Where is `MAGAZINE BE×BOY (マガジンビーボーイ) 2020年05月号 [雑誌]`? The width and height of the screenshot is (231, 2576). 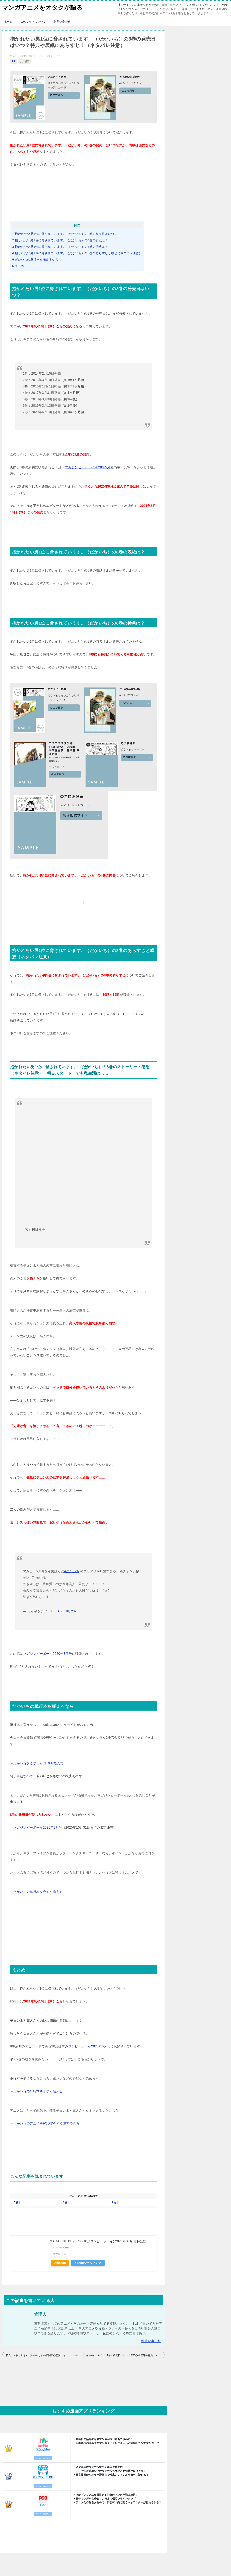
MAGAZINE BE×BOY (マガジンビーボーイ) 2020年05月号 [雑誌] is located at coordinates (98, 2241).